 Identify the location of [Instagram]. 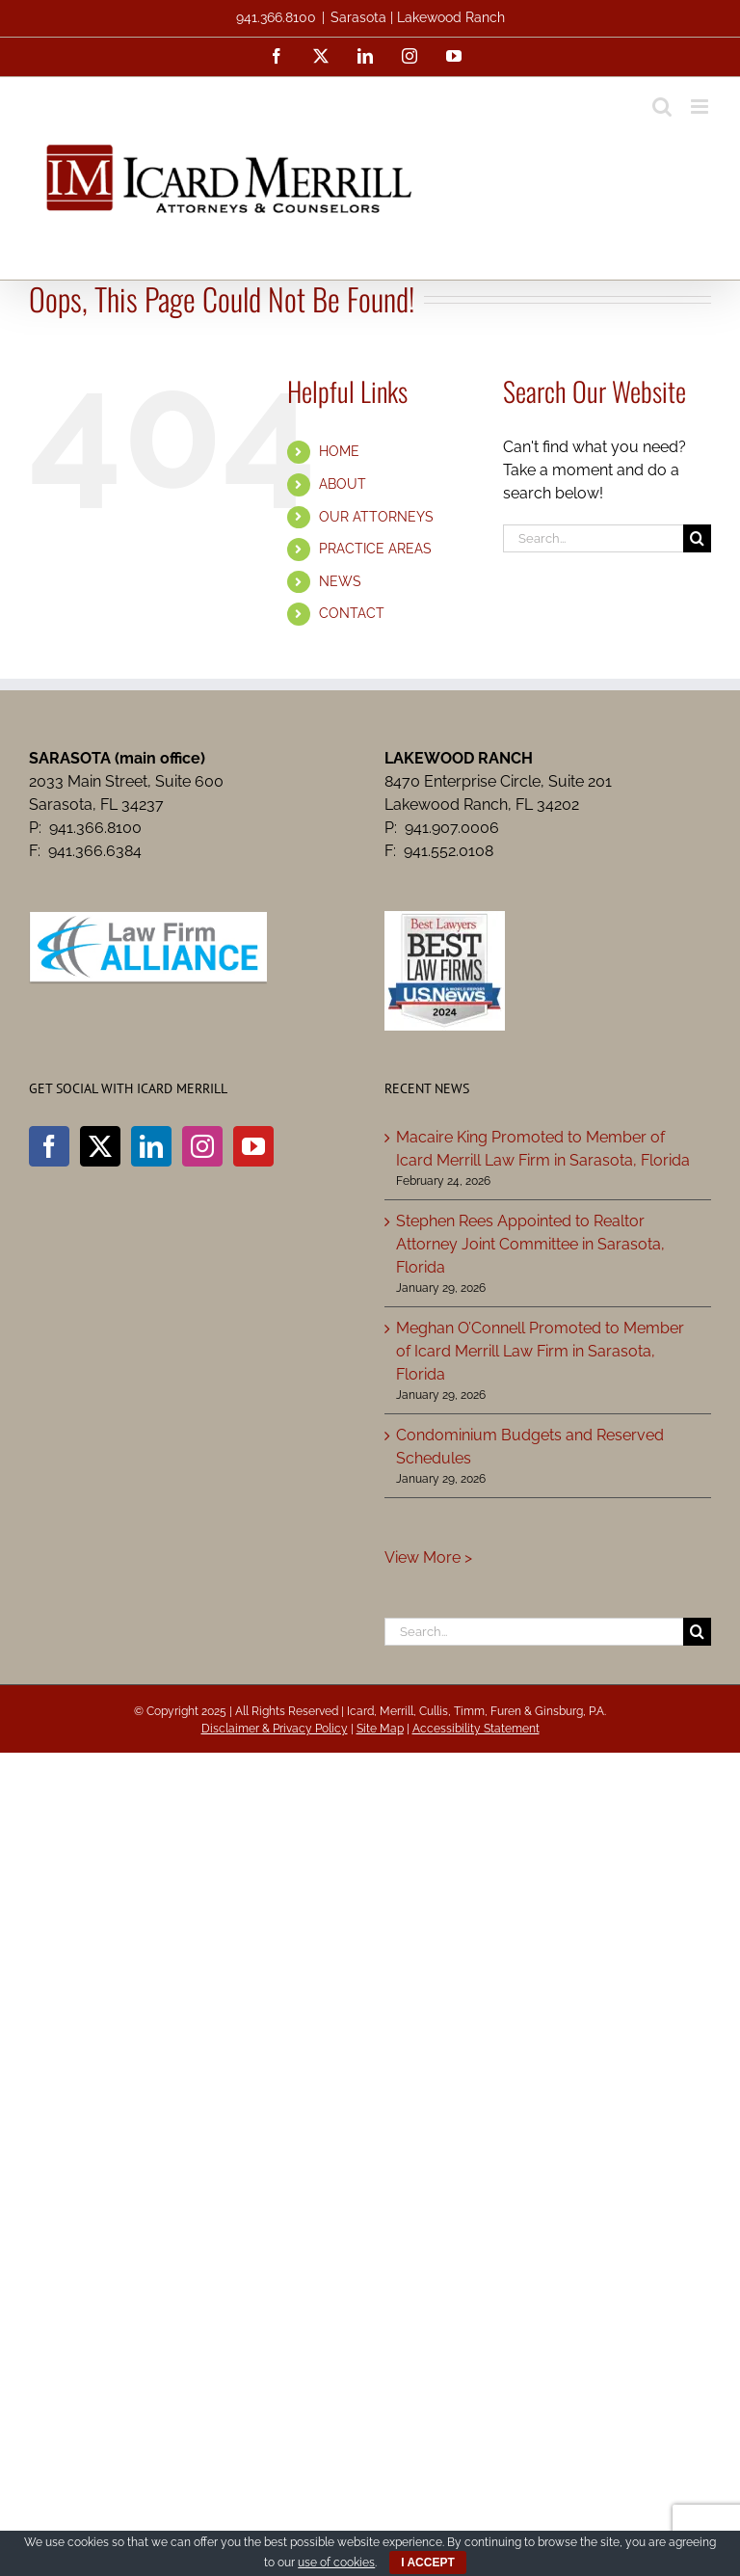
(202, 1146).